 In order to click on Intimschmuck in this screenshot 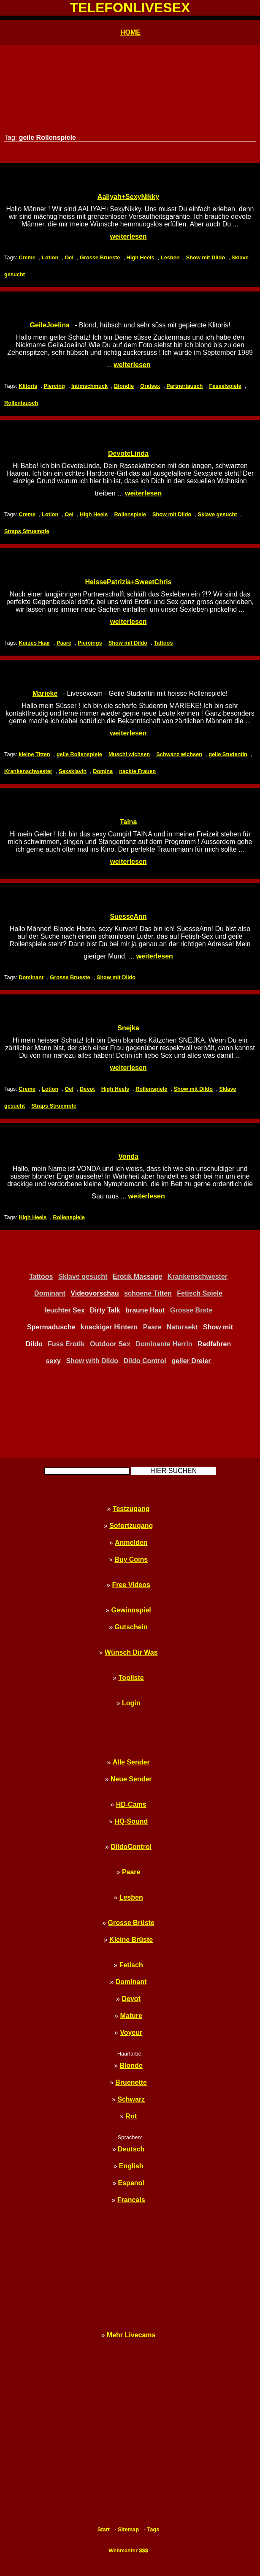, I will do `click(89, 386)`.